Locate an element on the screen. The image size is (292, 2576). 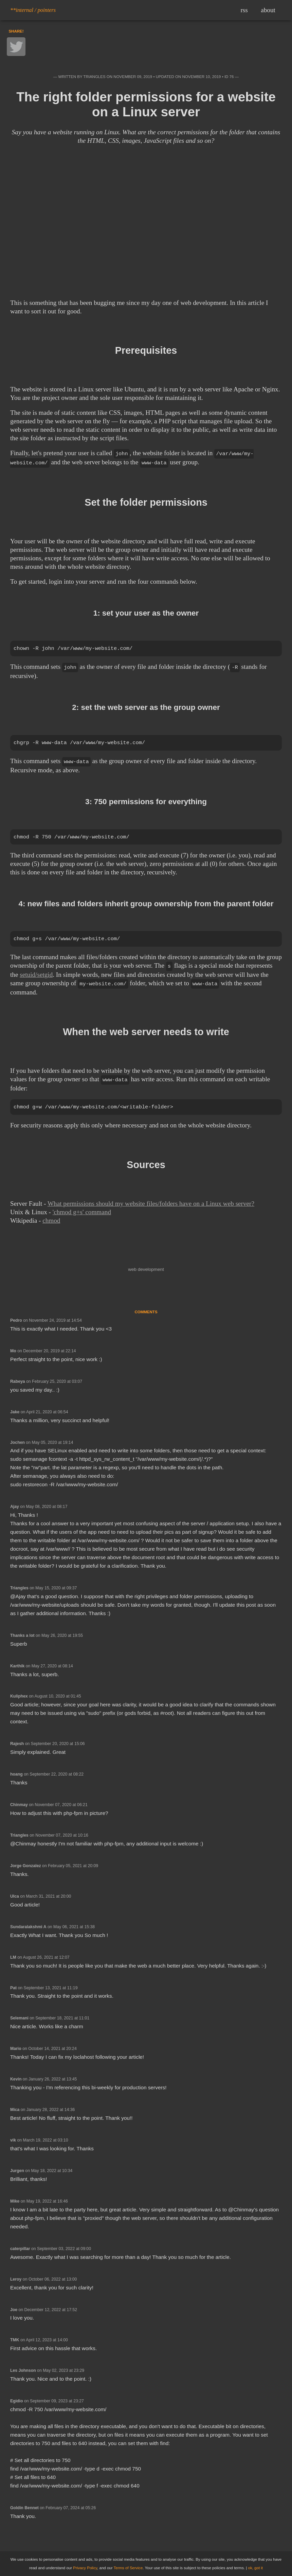
about is located at coordinates (268, 10).